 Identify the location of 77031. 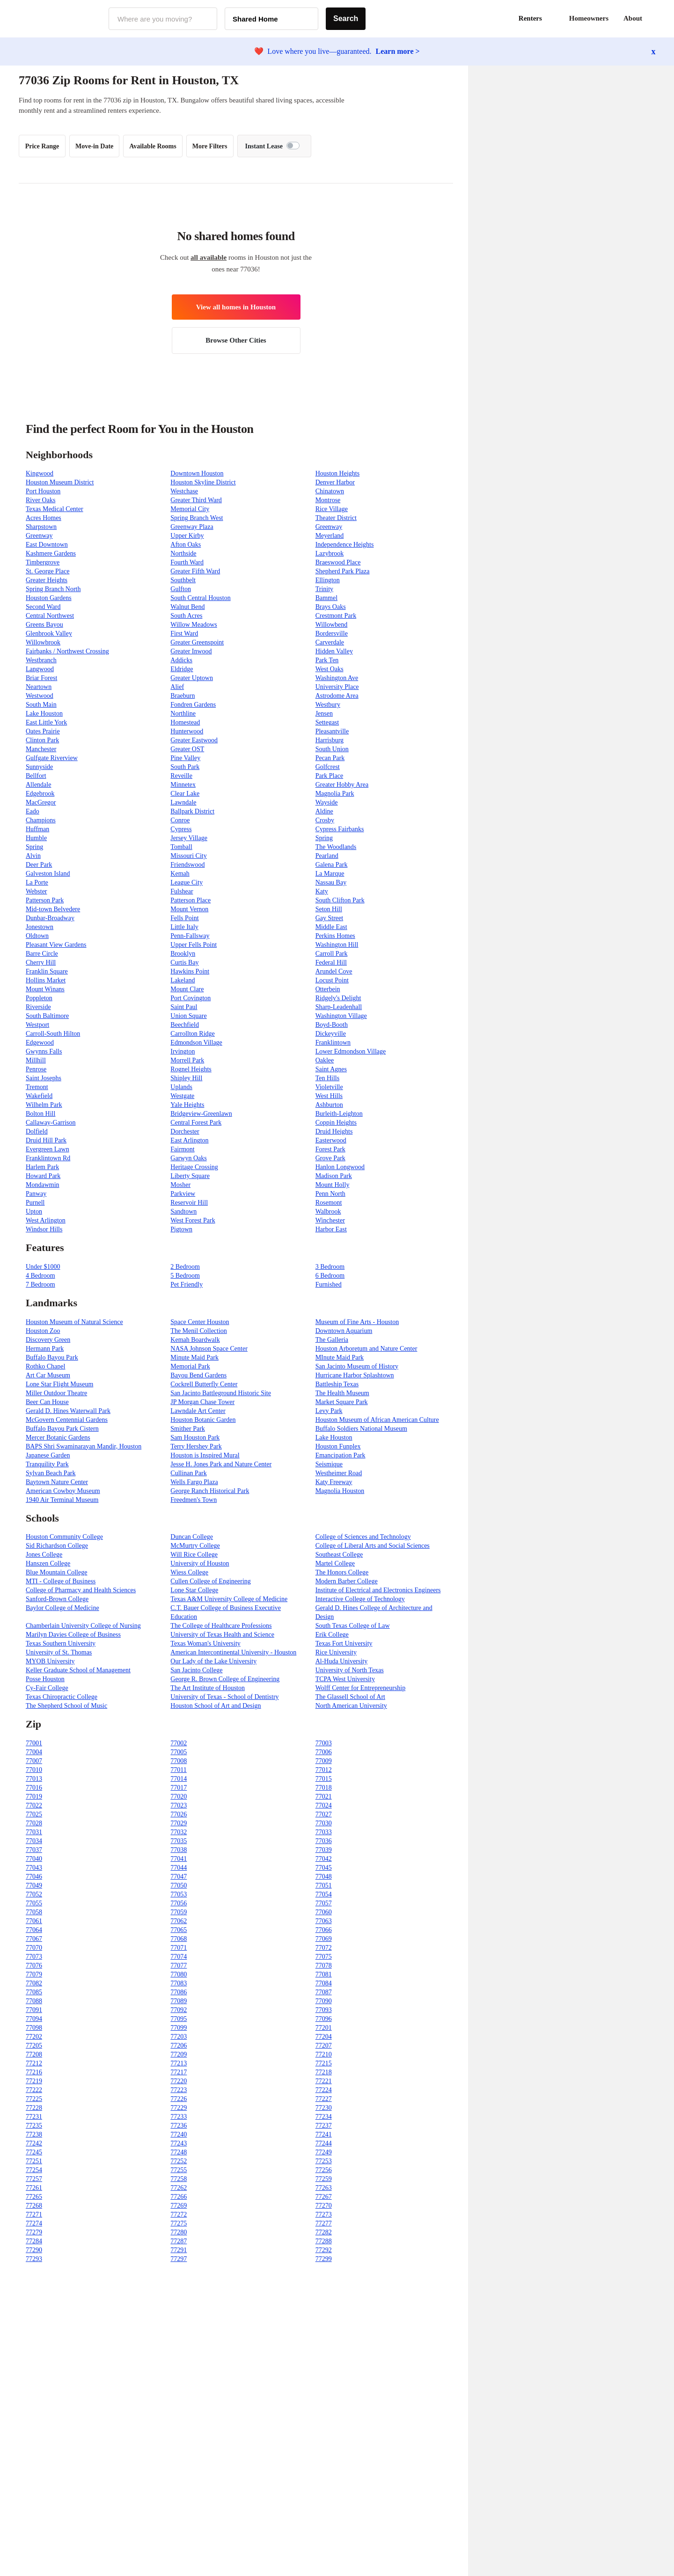
(34, 1832).